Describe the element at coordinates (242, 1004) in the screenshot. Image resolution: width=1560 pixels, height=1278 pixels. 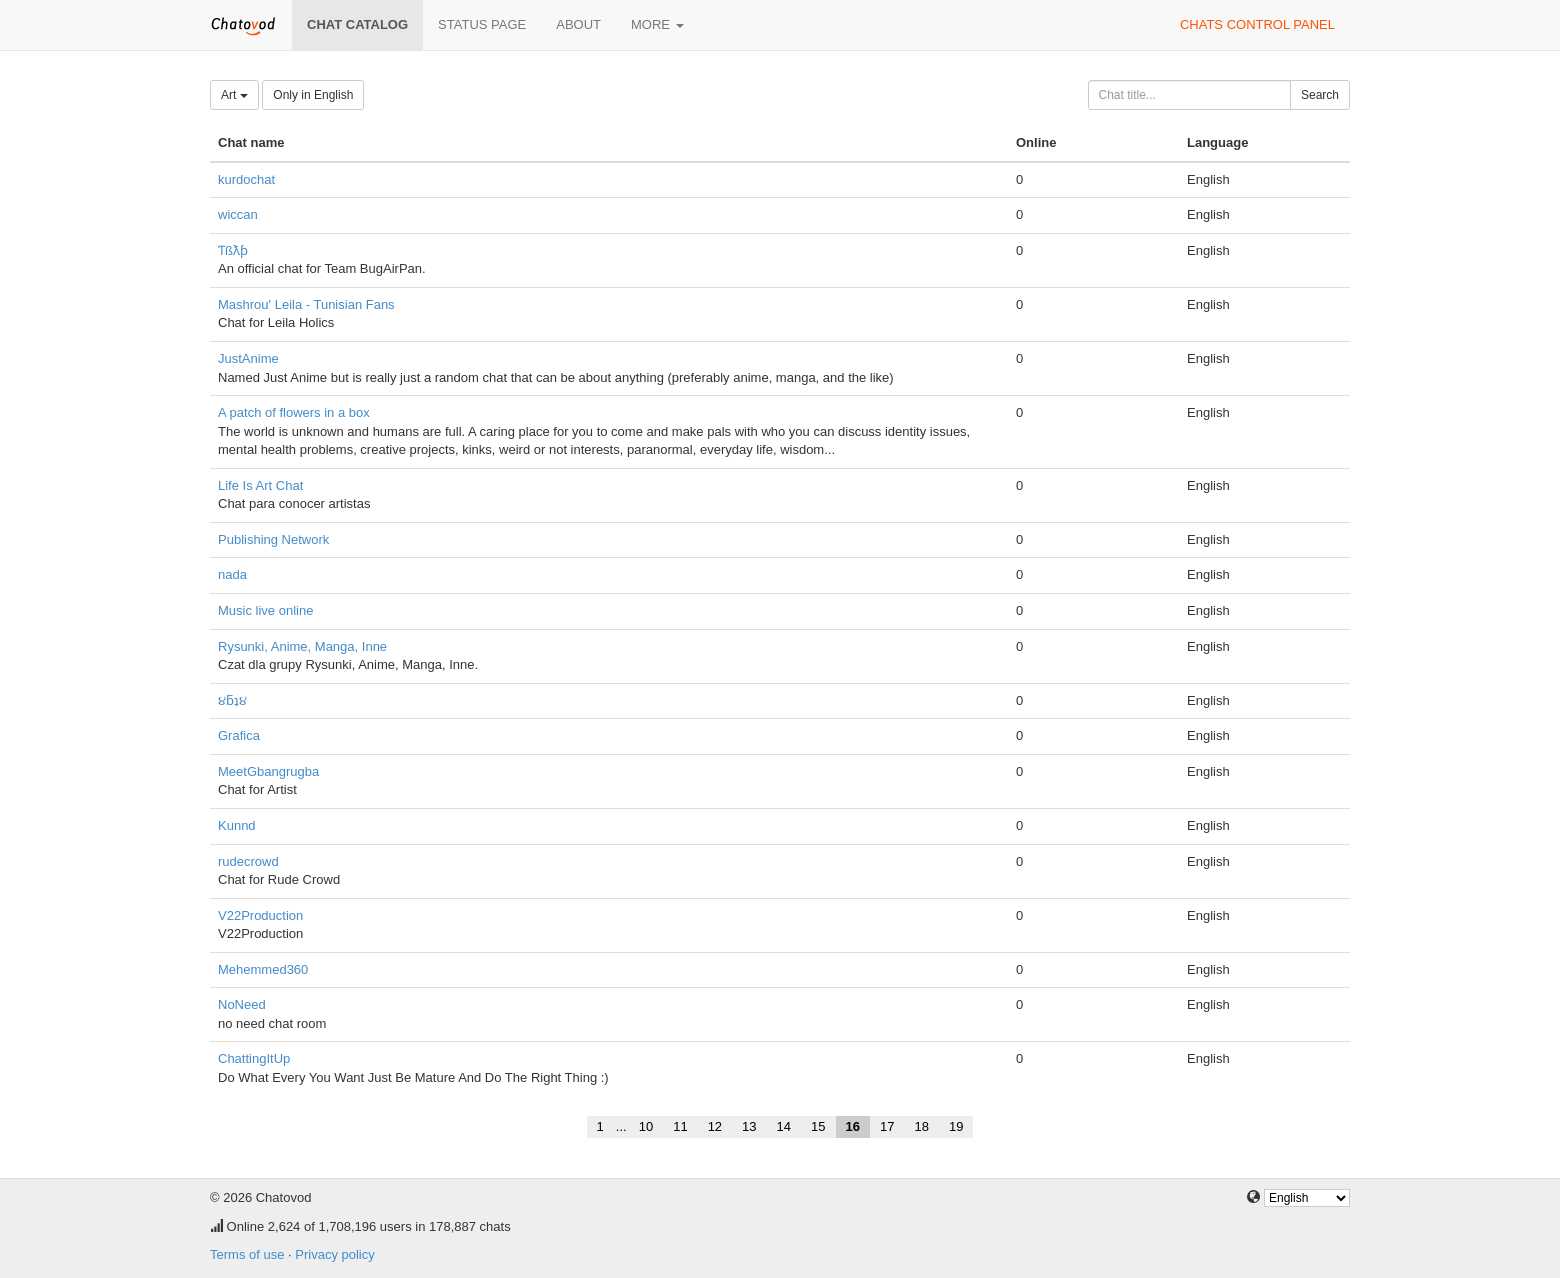
I see `NoNeed` at that location.